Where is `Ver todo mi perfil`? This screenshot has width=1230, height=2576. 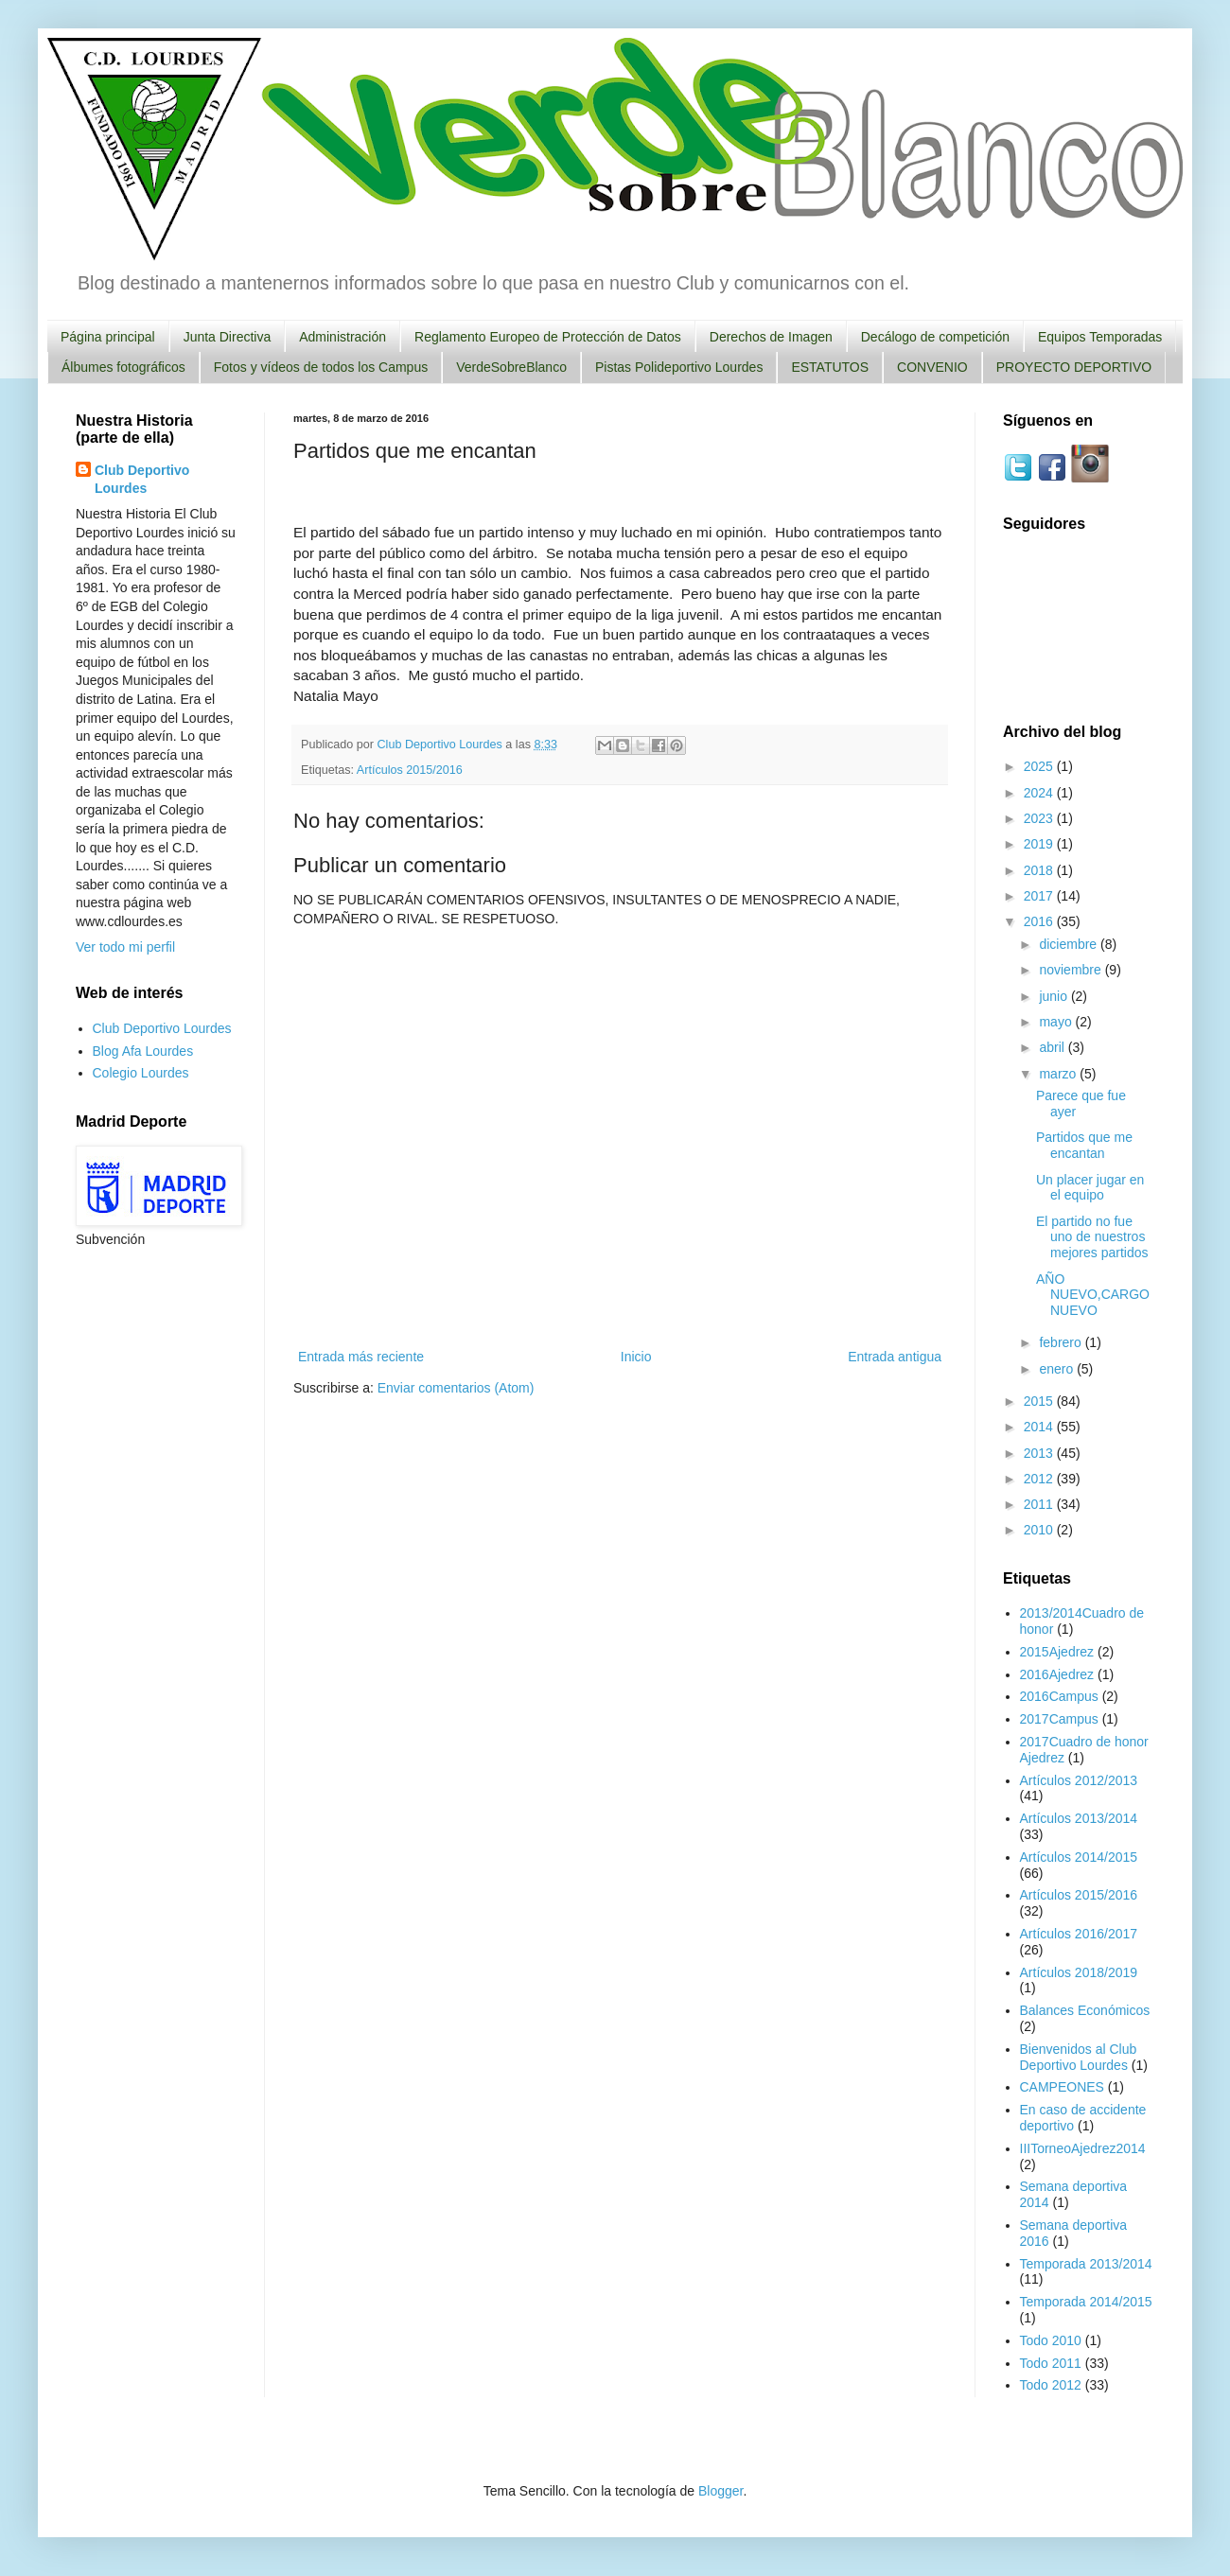 Ver todo mi perfil is located at coordinates (125, 947).